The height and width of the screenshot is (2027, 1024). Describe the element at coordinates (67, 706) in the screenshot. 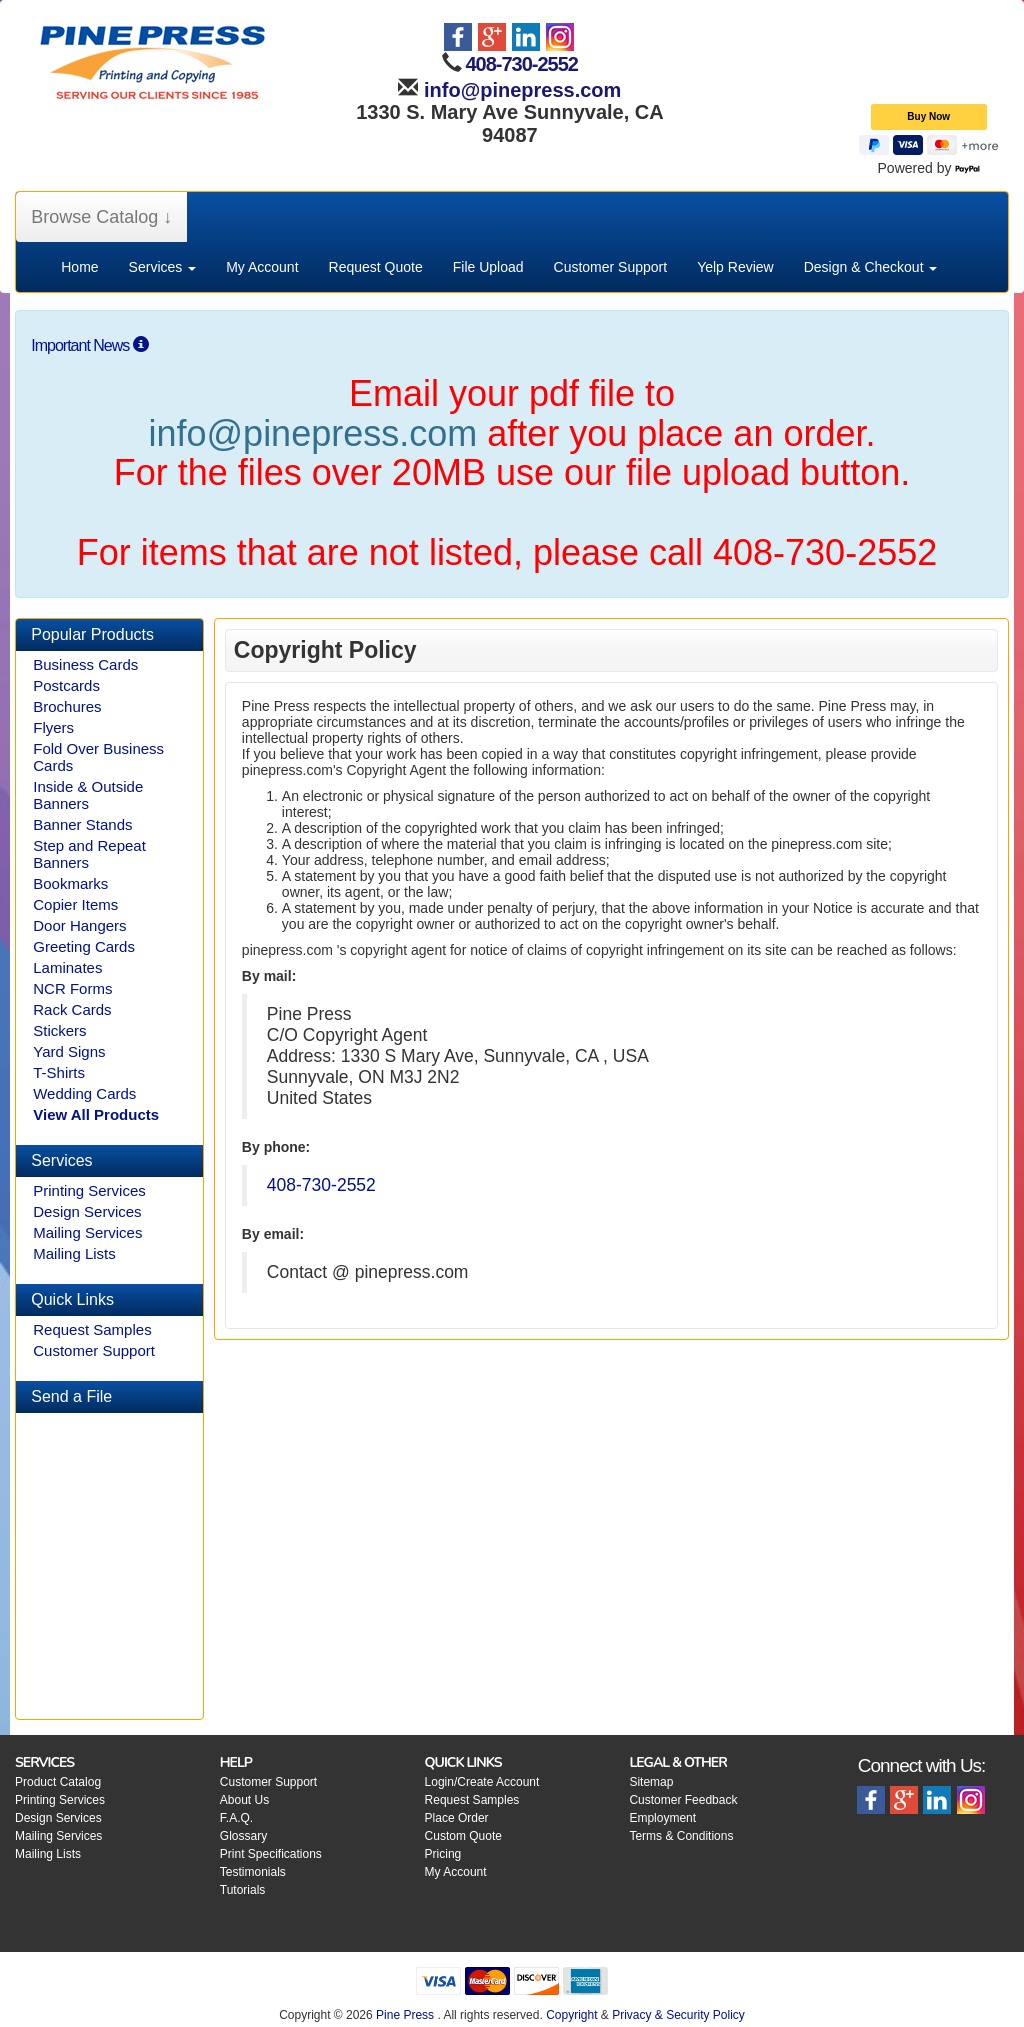

I see `Brochures` at that location.